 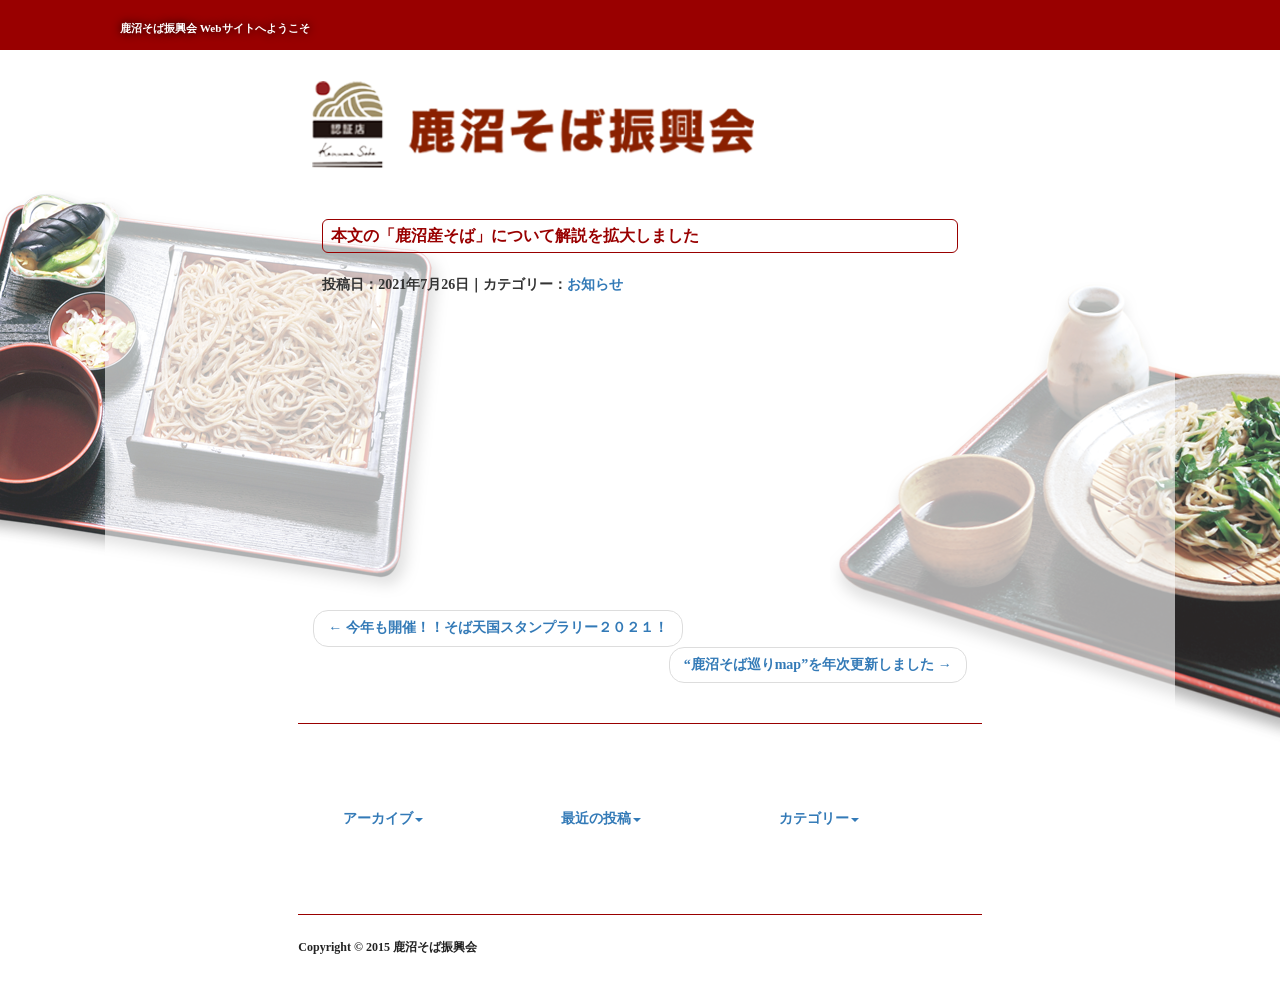 What do you see at coordinates (498, 627) in the screenshot?
I see `← 今年も開催！！そば天国スタンプラリー２０２１！` at bounding box center [498, 627].